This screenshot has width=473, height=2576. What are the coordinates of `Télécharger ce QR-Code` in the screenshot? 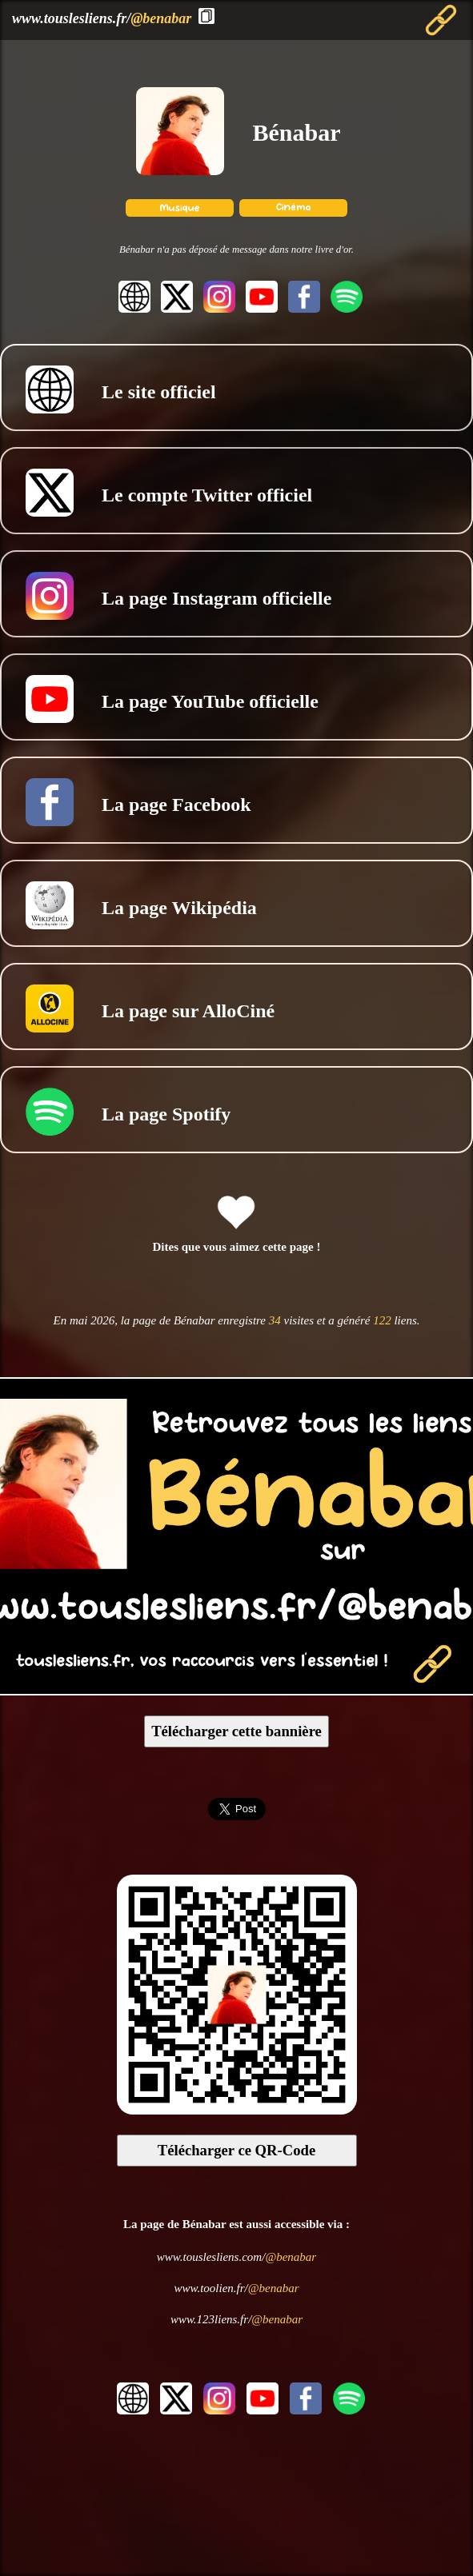 It's located at (237, 2150).